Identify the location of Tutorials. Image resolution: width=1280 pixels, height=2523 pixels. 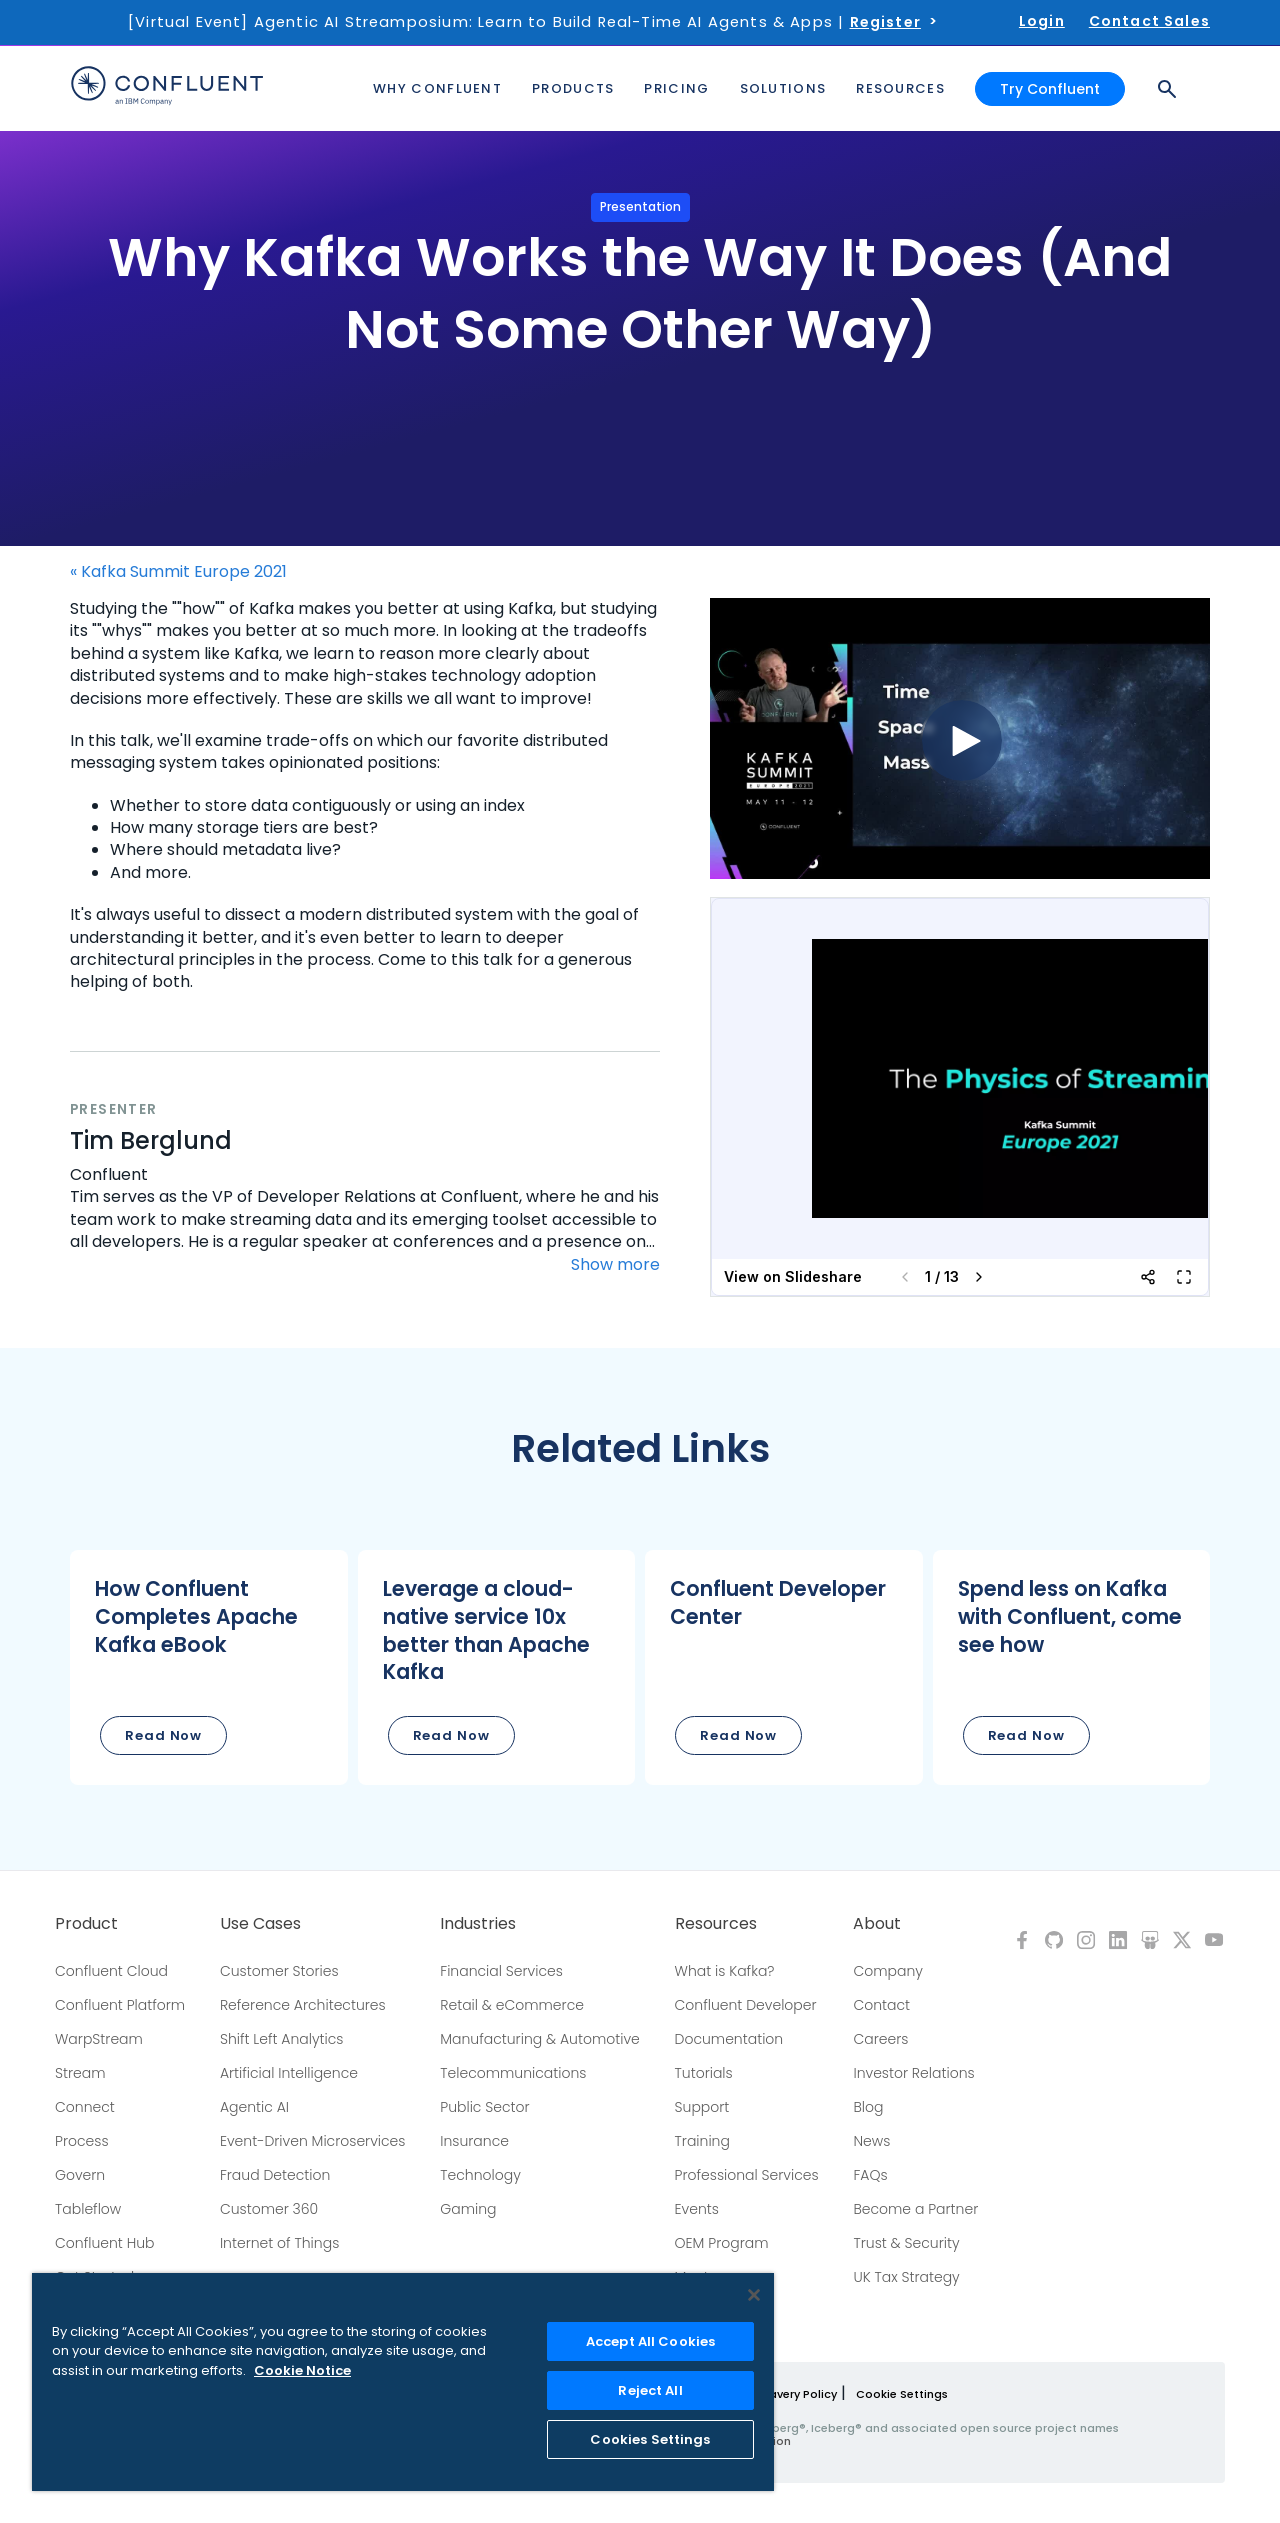
(704, 2073).